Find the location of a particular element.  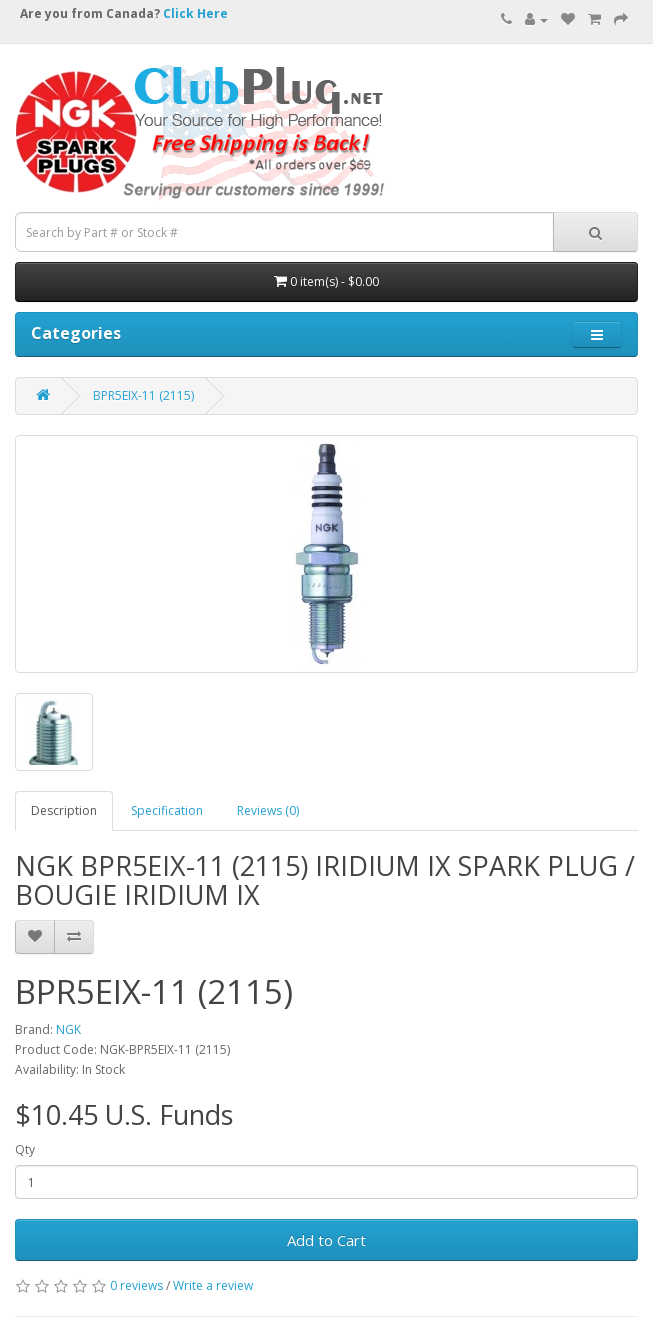

Write a review is located at coordinates (213, 1285).